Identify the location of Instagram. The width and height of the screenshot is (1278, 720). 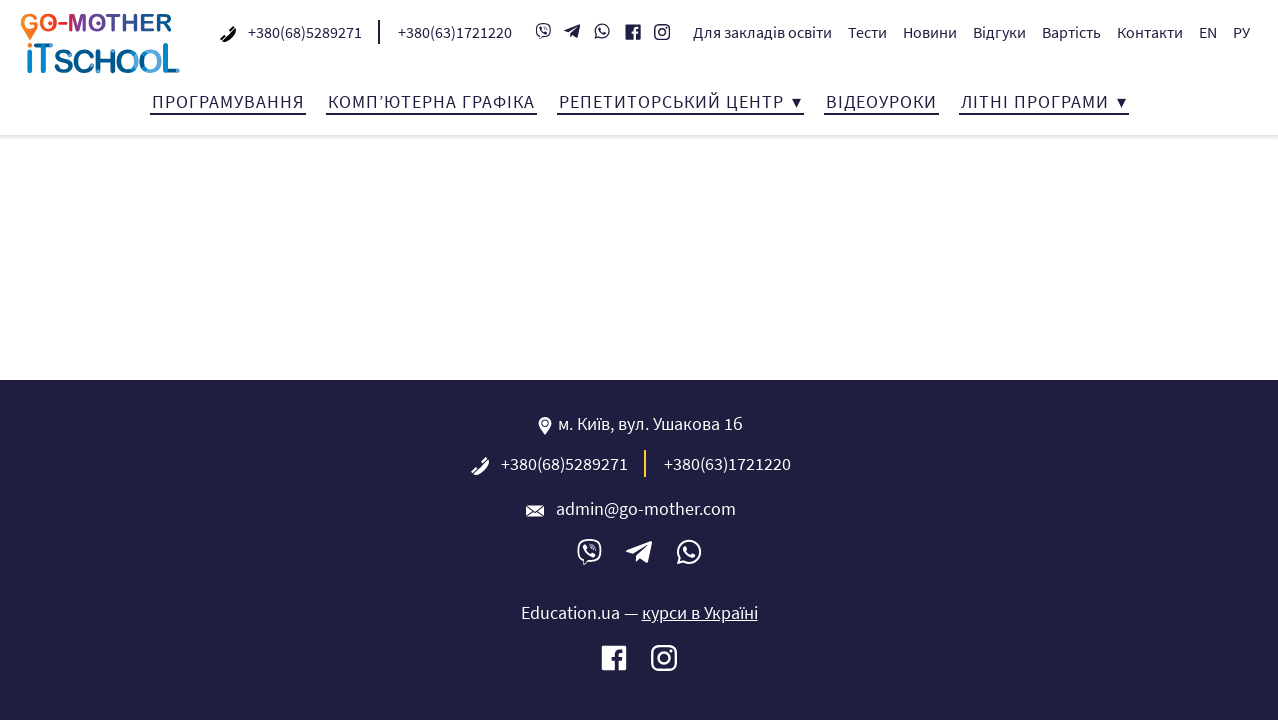
(662, 33).